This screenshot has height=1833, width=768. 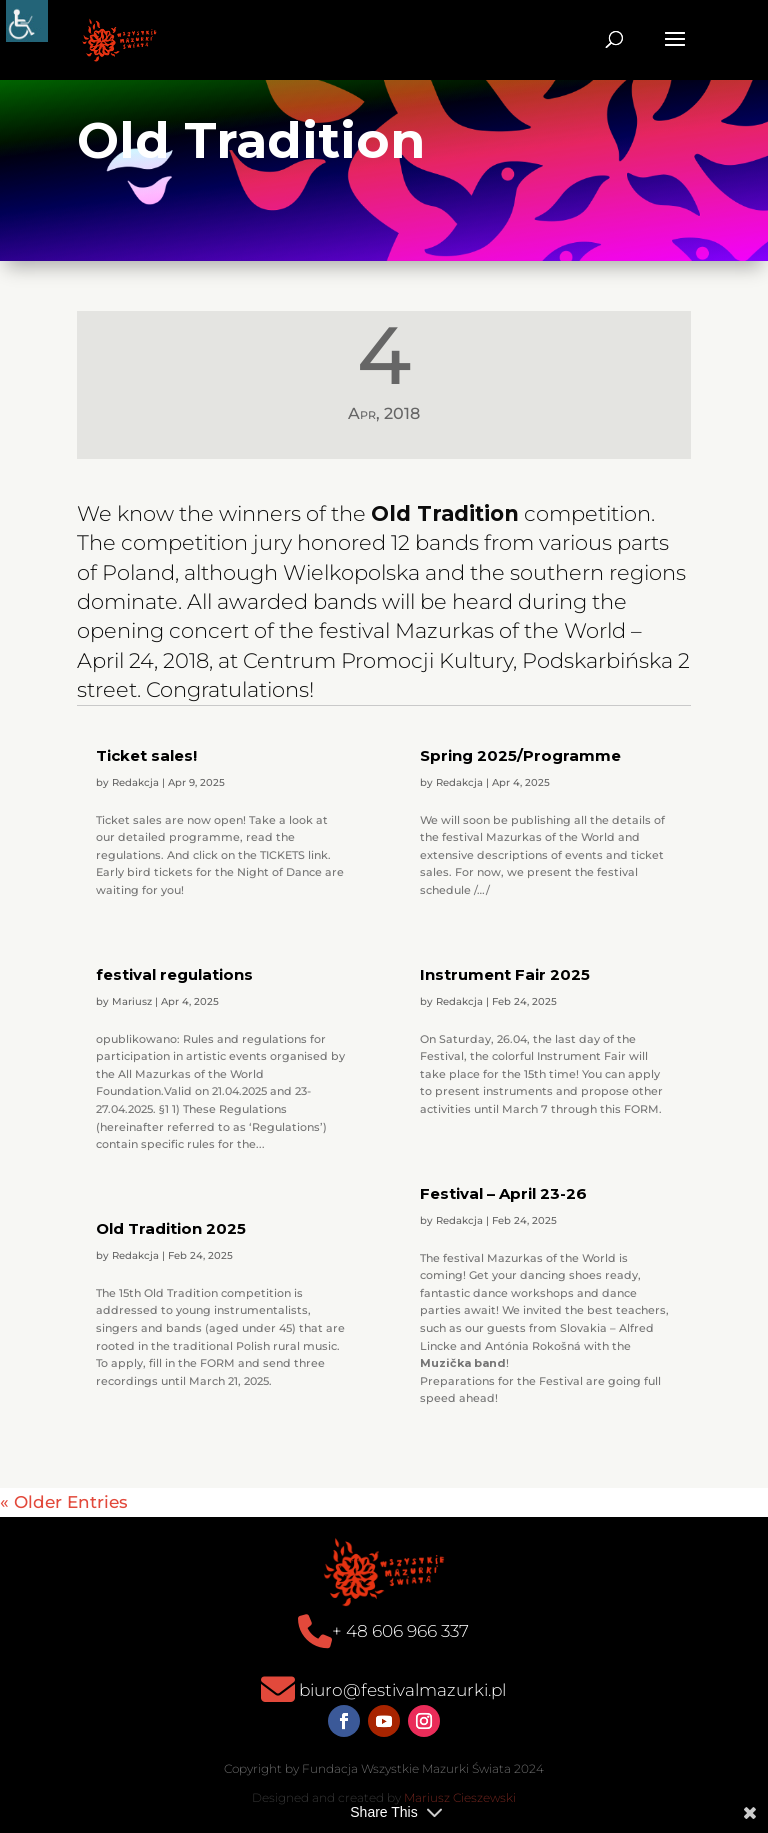 What do you see at coordinates (132, 1001) in the screenshot?
I see `Mariusz` at bounding box center [132, 1001].